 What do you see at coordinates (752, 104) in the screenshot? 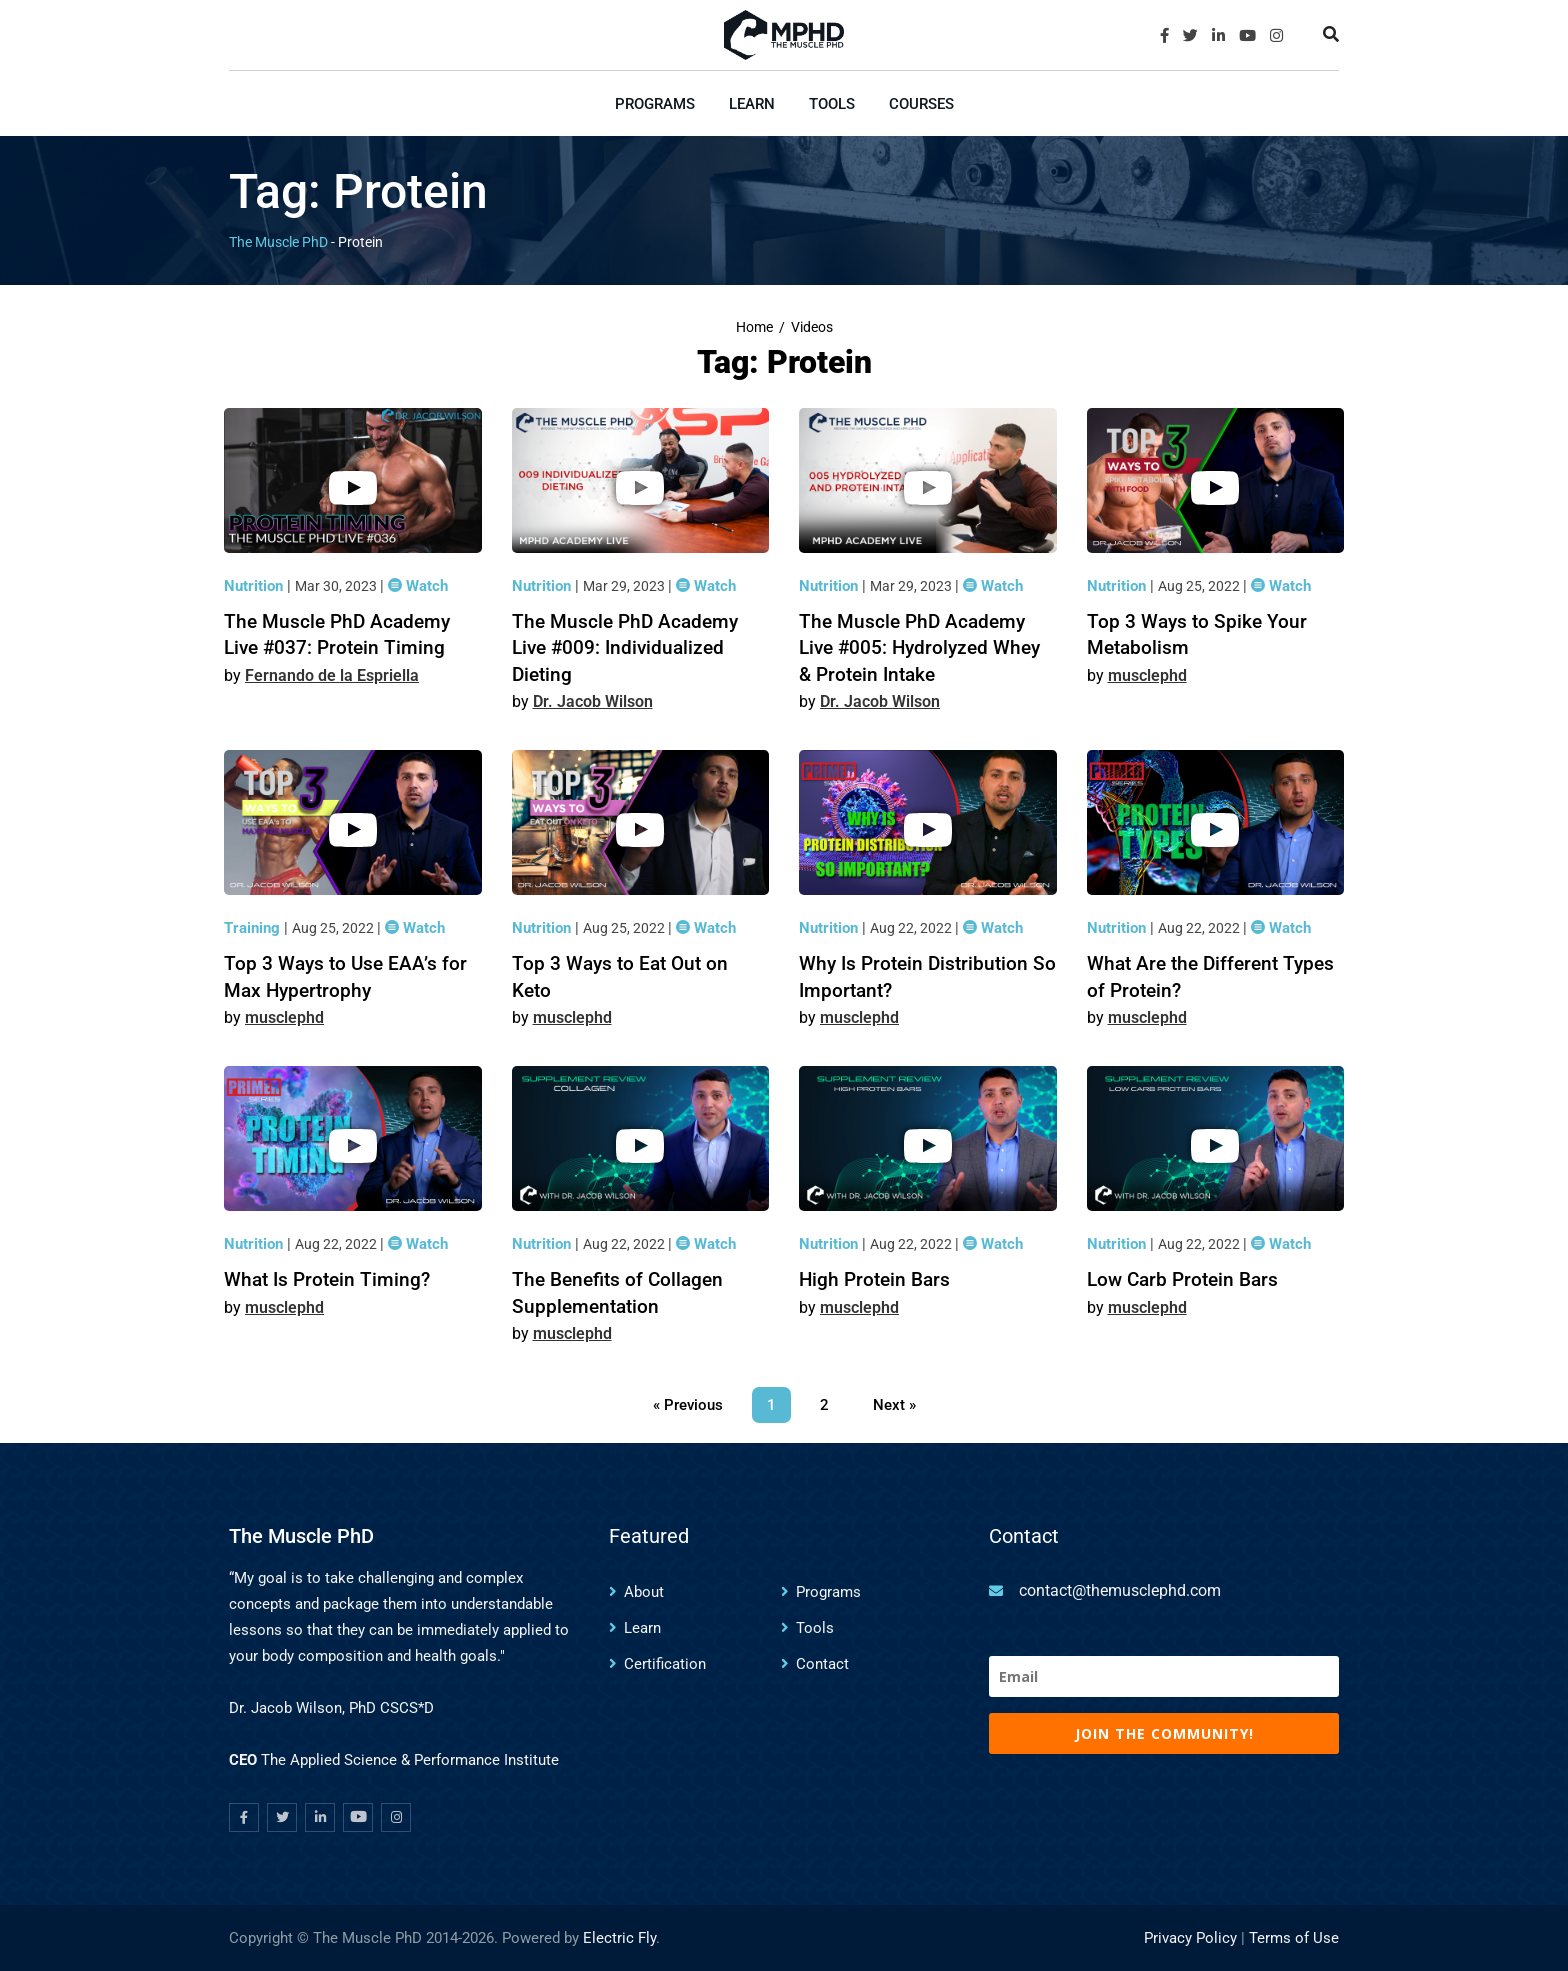
I see `Learn` at bounding box center [752, 104].